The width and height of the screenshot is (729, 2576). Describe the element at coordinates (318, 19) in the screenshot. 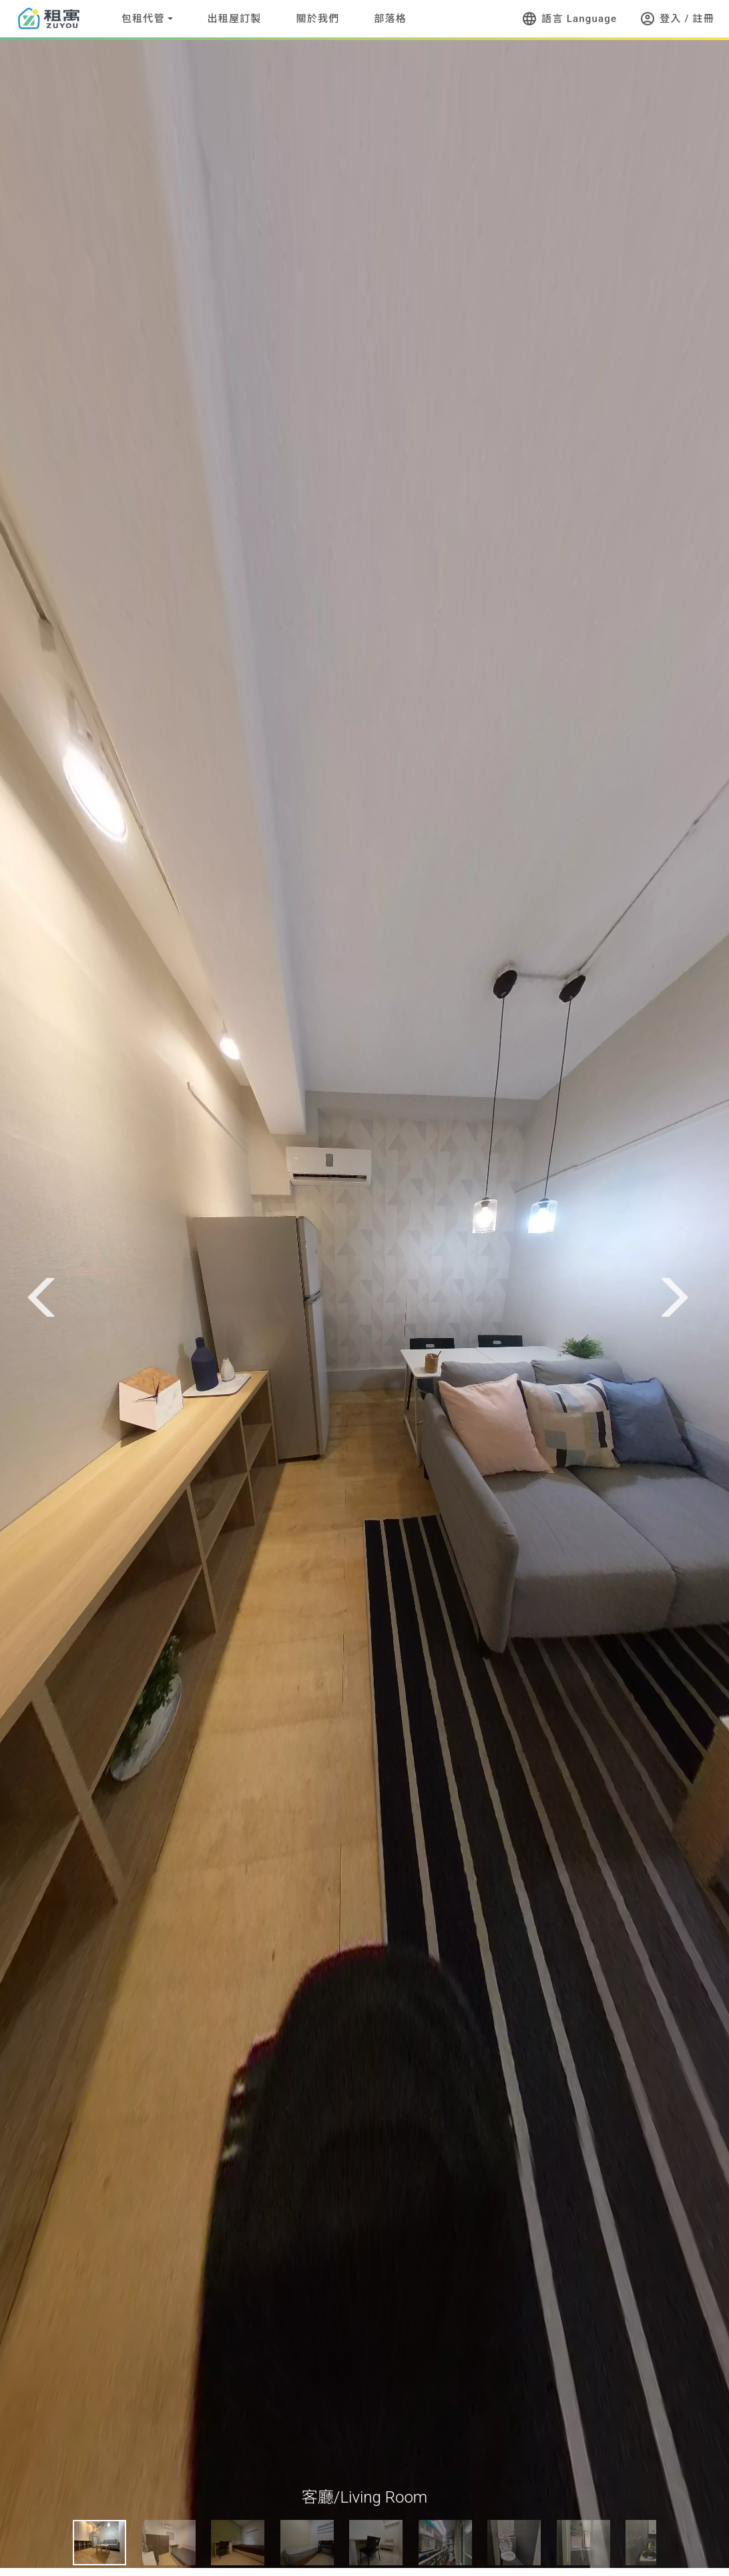

I see `關於我們` at that location.